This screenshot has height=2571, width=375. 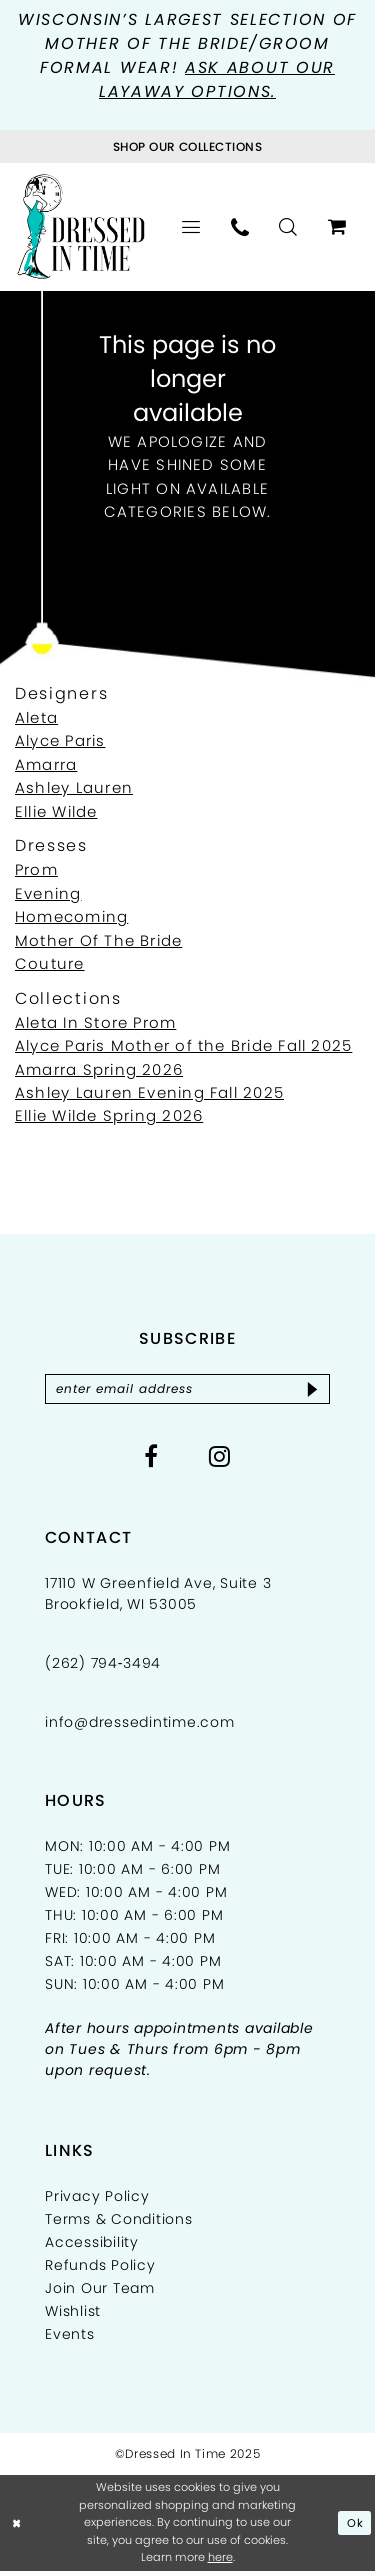 What do you see at coordinates (98, 940) in the screenshot?
I see `Mother Of The Bride` at bounding box center [98, 940].